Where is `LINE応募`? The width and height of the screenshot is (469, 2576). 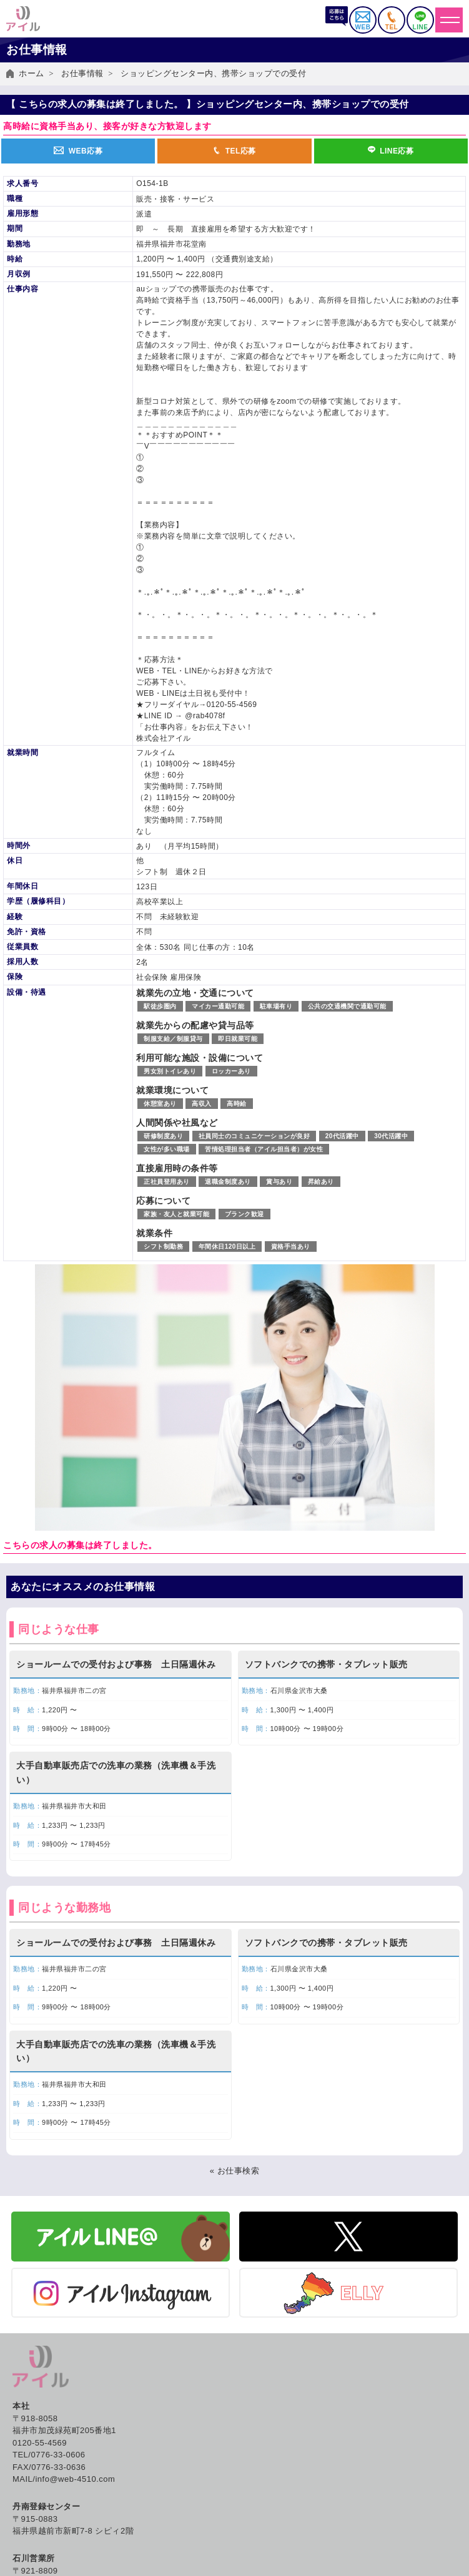 LINE応募 is located at coordinates (390, 151).